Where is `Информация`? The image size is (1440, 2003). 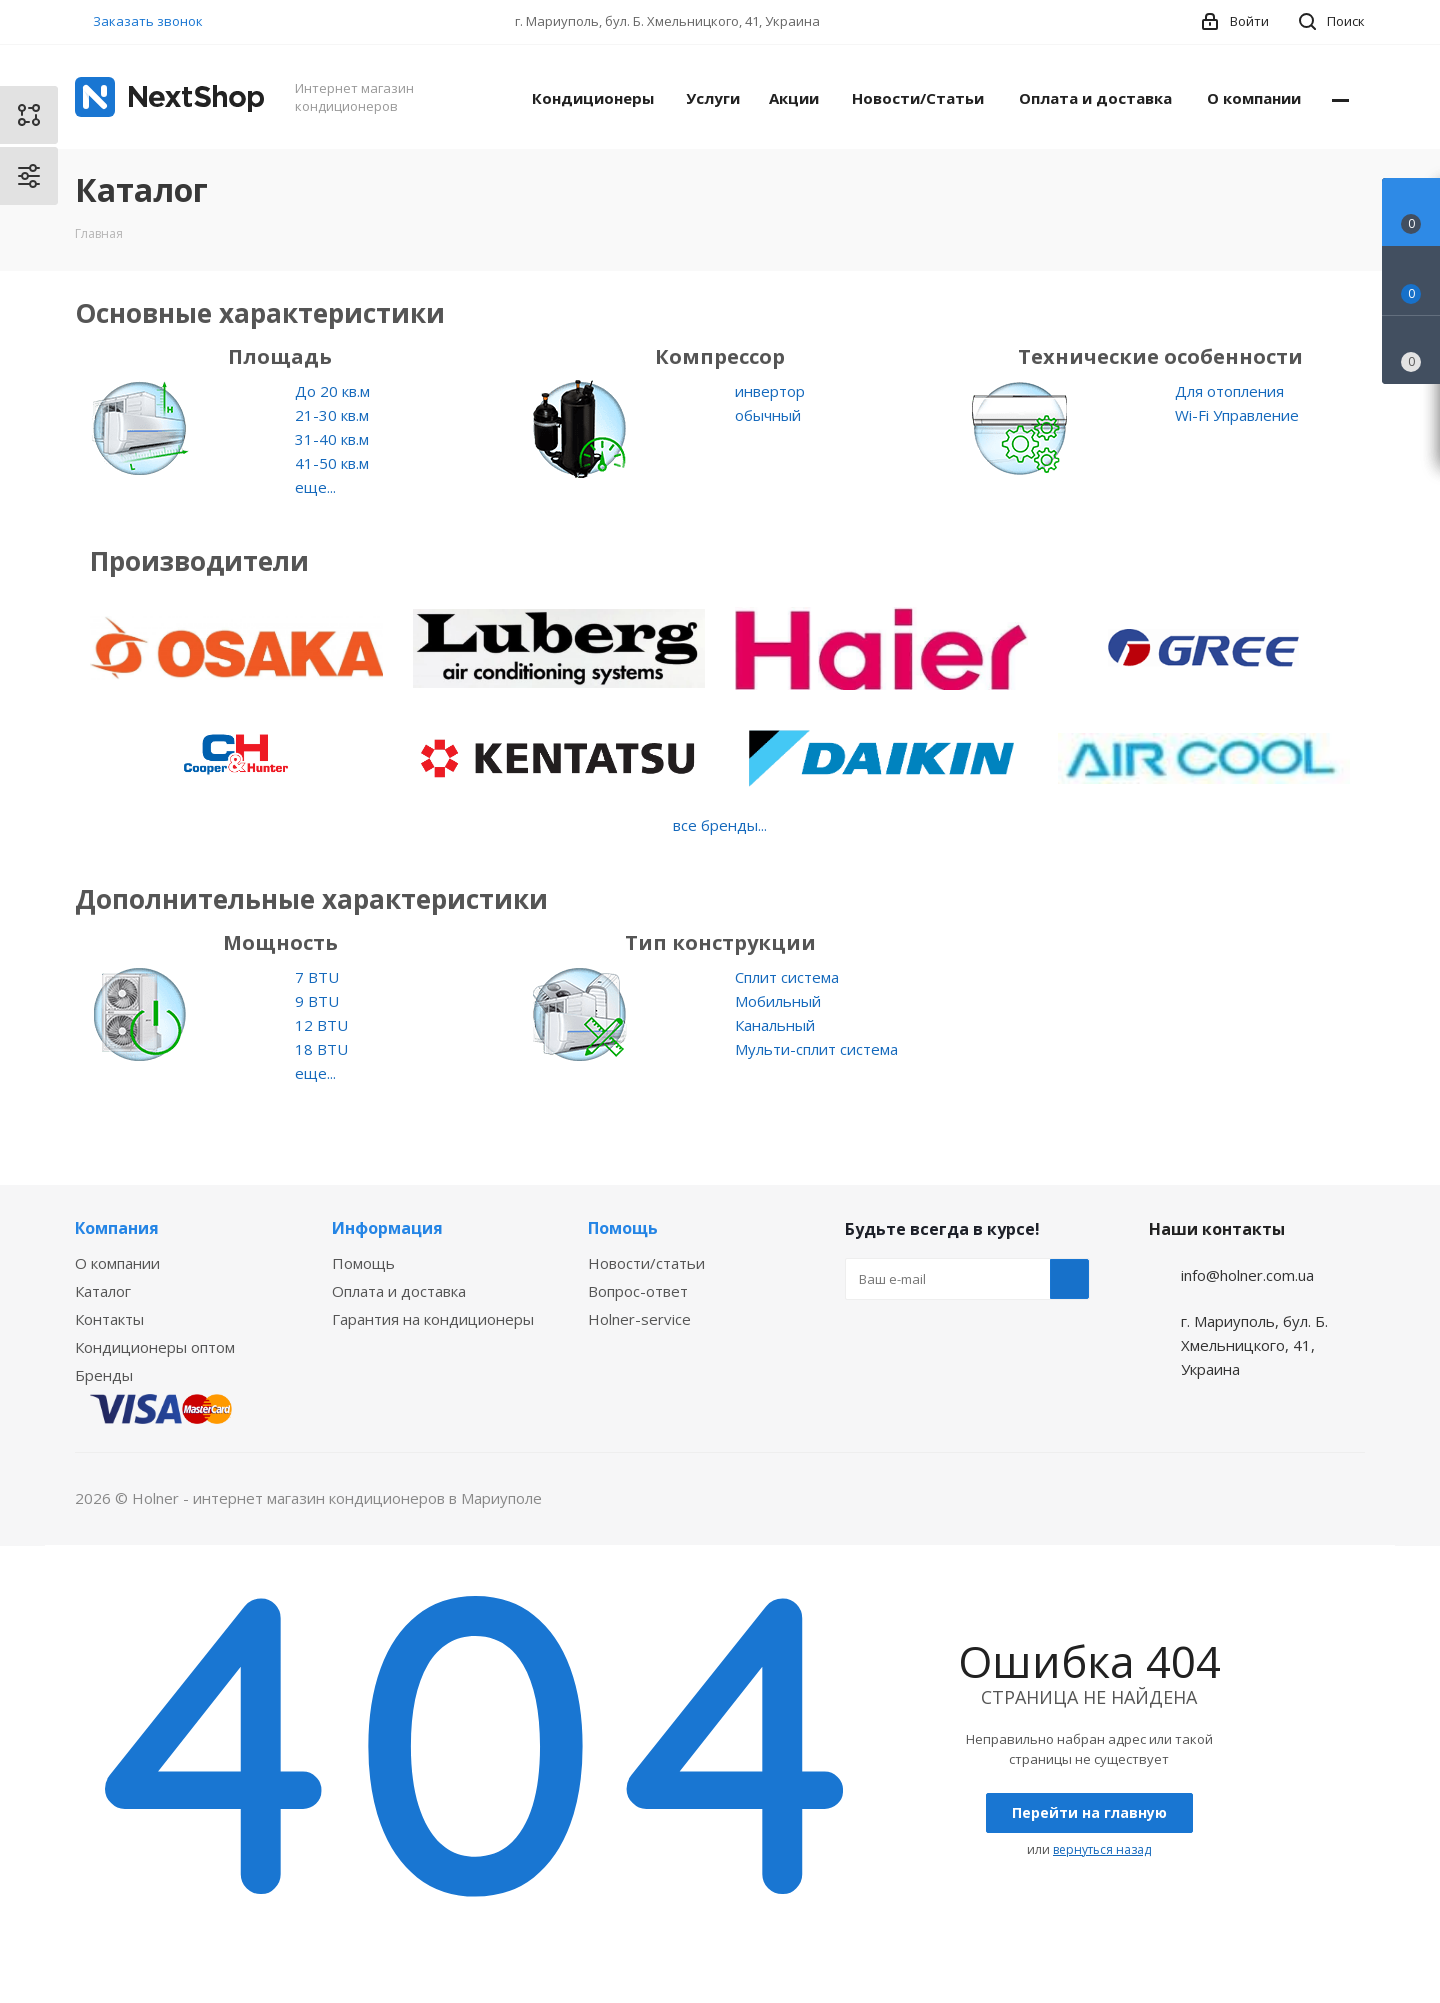 Информация is located at coordinates (387, 1228).